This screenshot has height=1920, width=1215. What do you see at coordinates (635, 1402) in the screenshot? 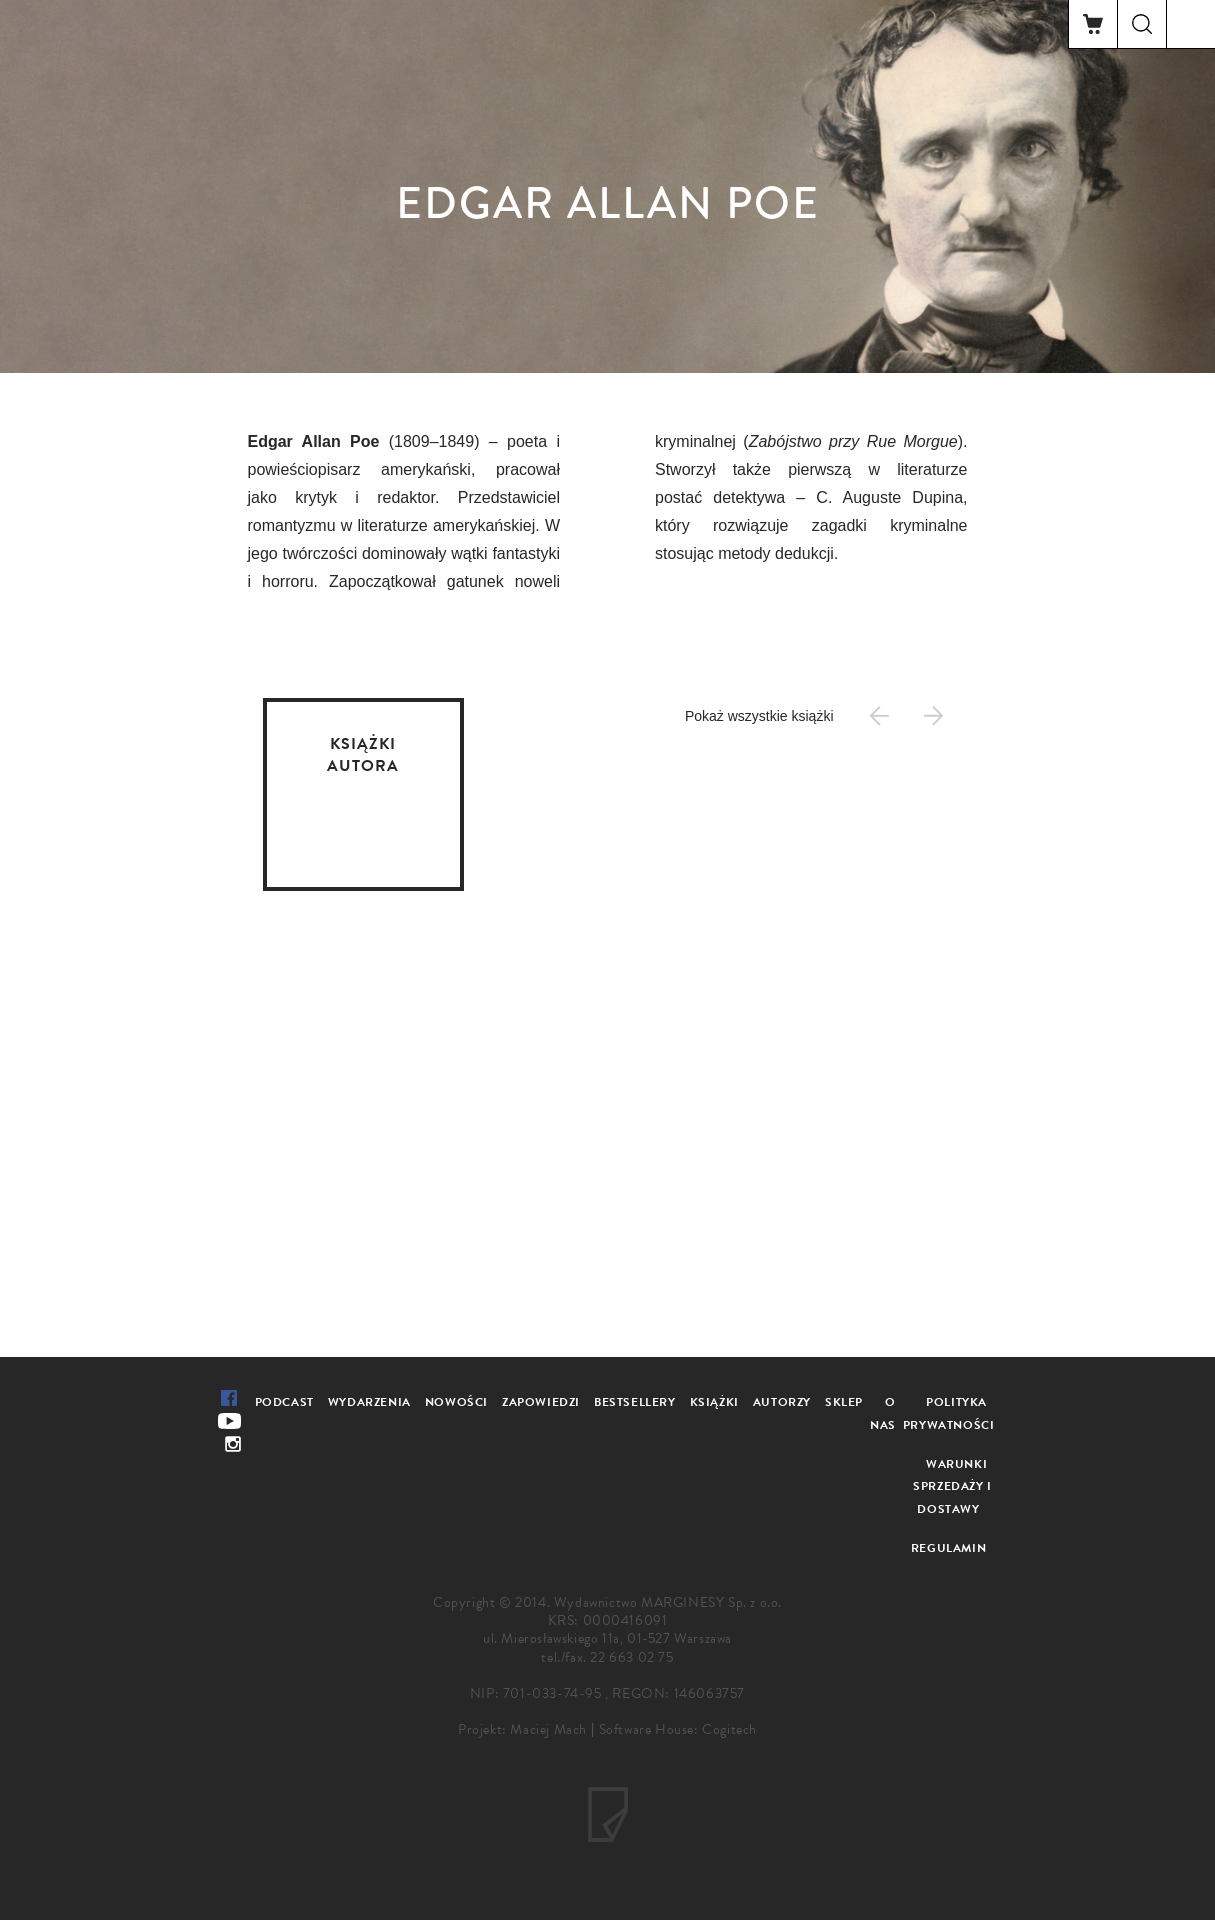
I see `Bestsellery` at bounding box center [635, 1402].